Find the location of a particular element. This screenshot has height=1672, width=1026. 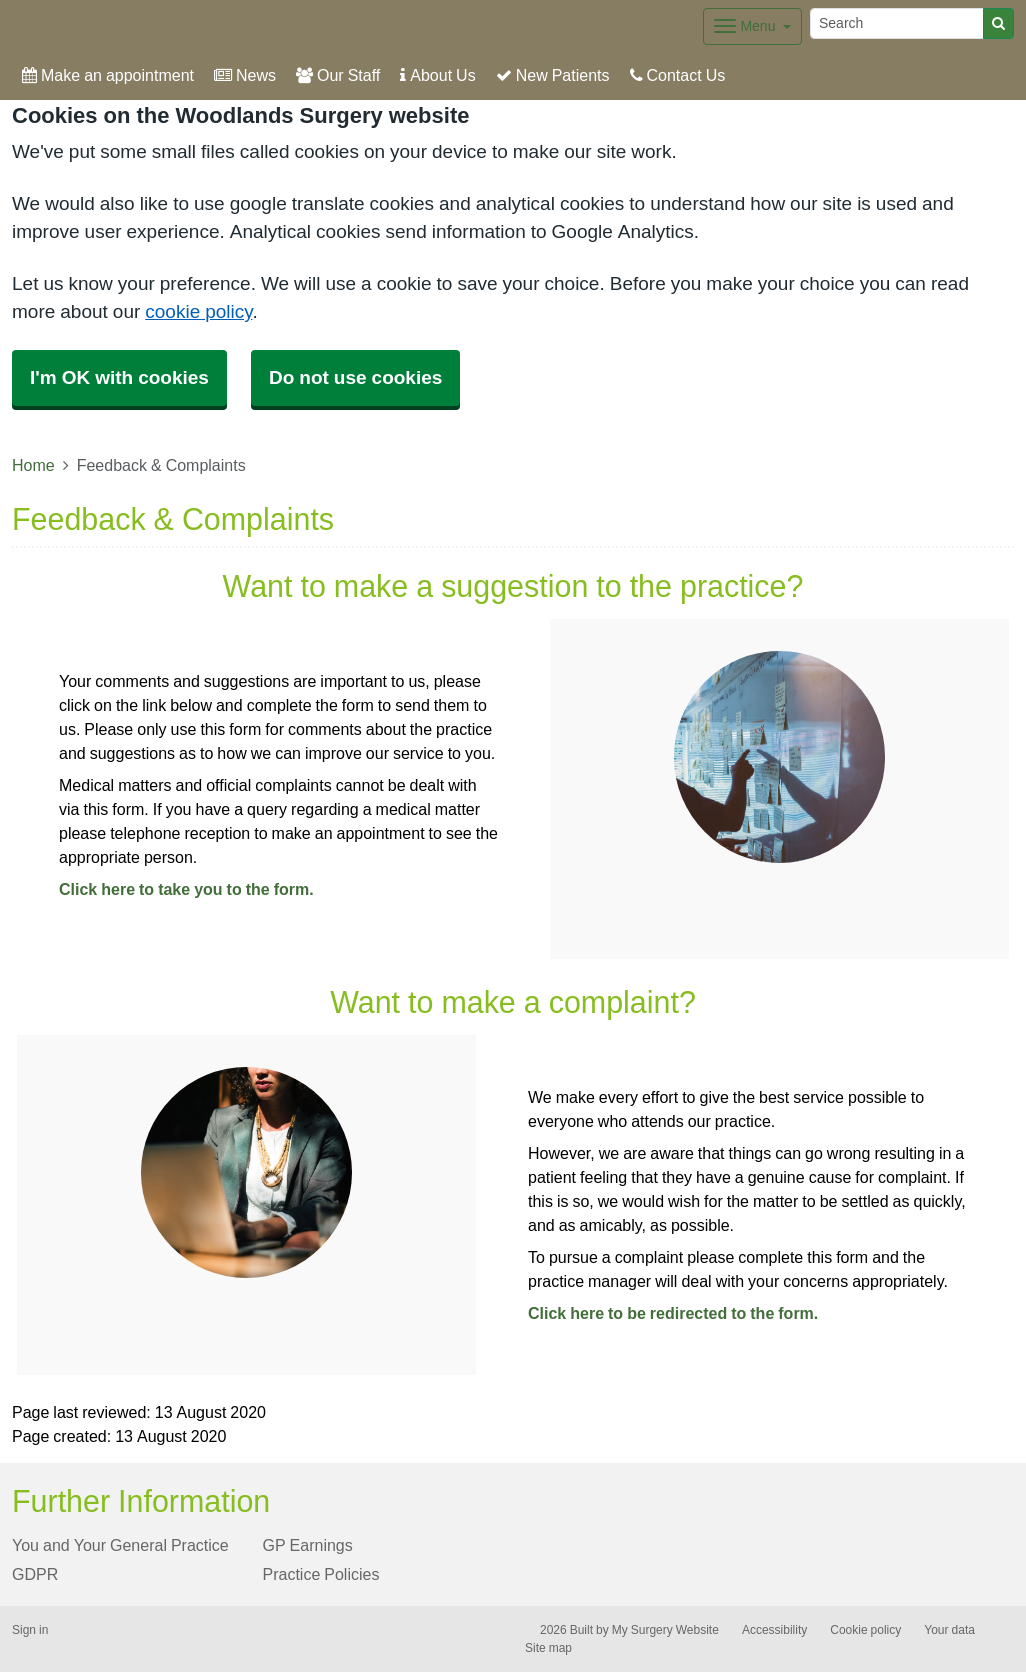

Home is located at coordinates (33, 465).